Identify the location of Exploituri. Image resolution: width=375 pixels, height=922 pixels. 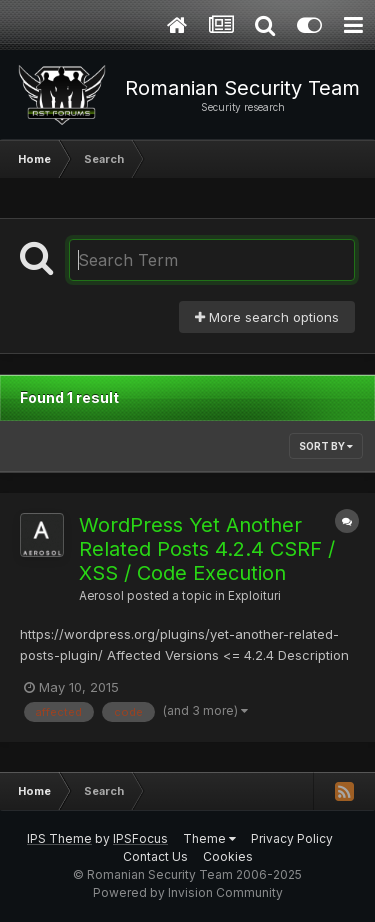
(254, 596).